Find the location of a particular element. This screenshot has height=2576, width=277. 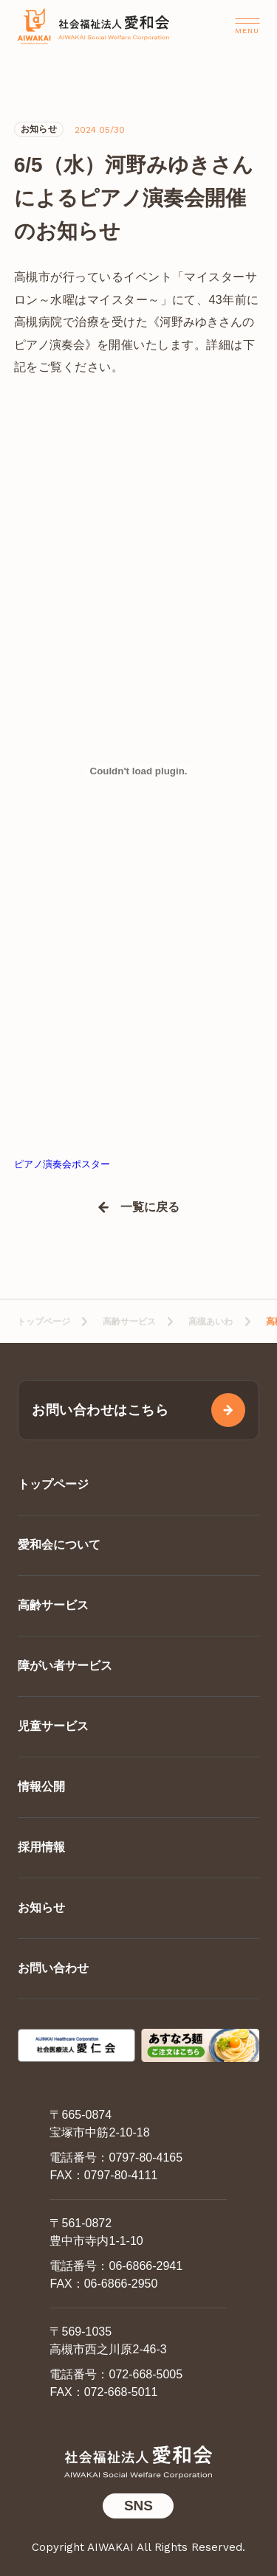

お問い合わせ is located at coordinates (53, 1968).